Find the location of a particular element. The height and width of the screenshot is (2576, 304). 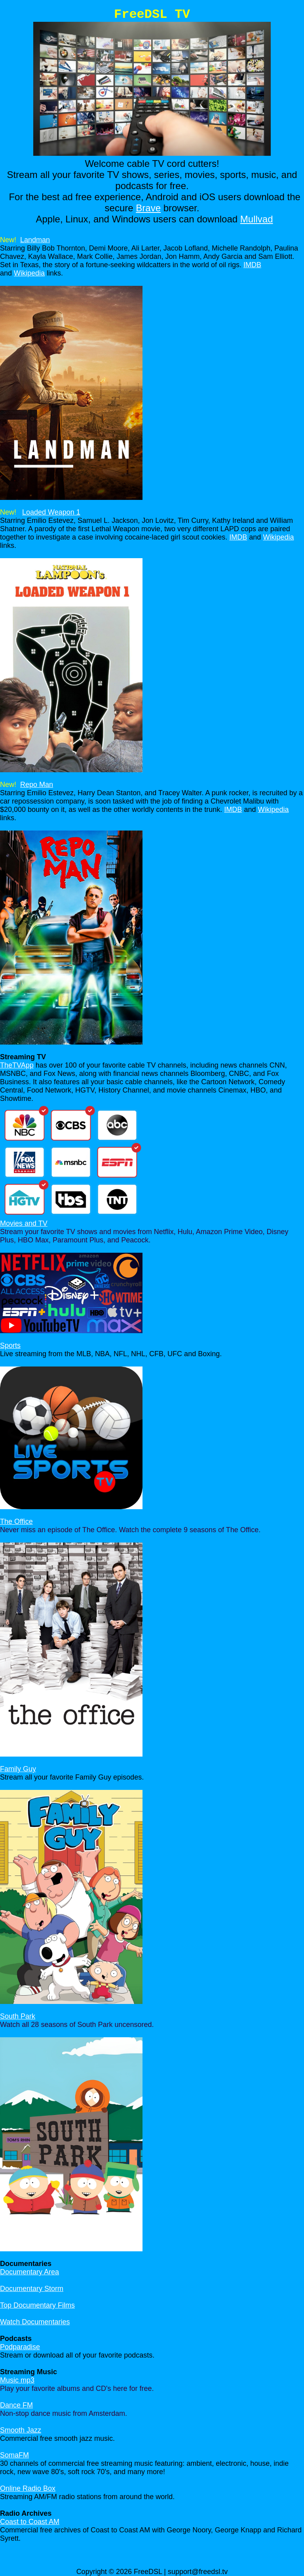

Documentary Area is located at coordinates (29, 2272).